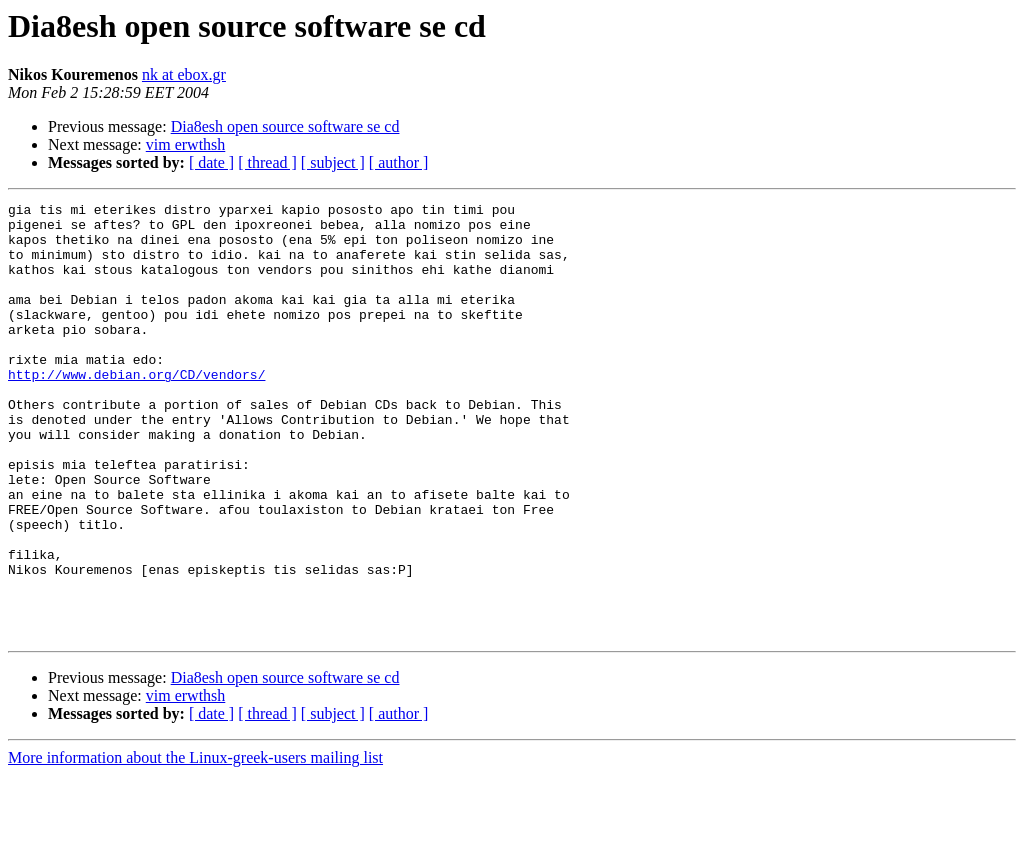 This screenshot has width=1024, height=862. Describe the element at coordinates (333, 162) in the screenshot. I see `[ subject ]` at that location.